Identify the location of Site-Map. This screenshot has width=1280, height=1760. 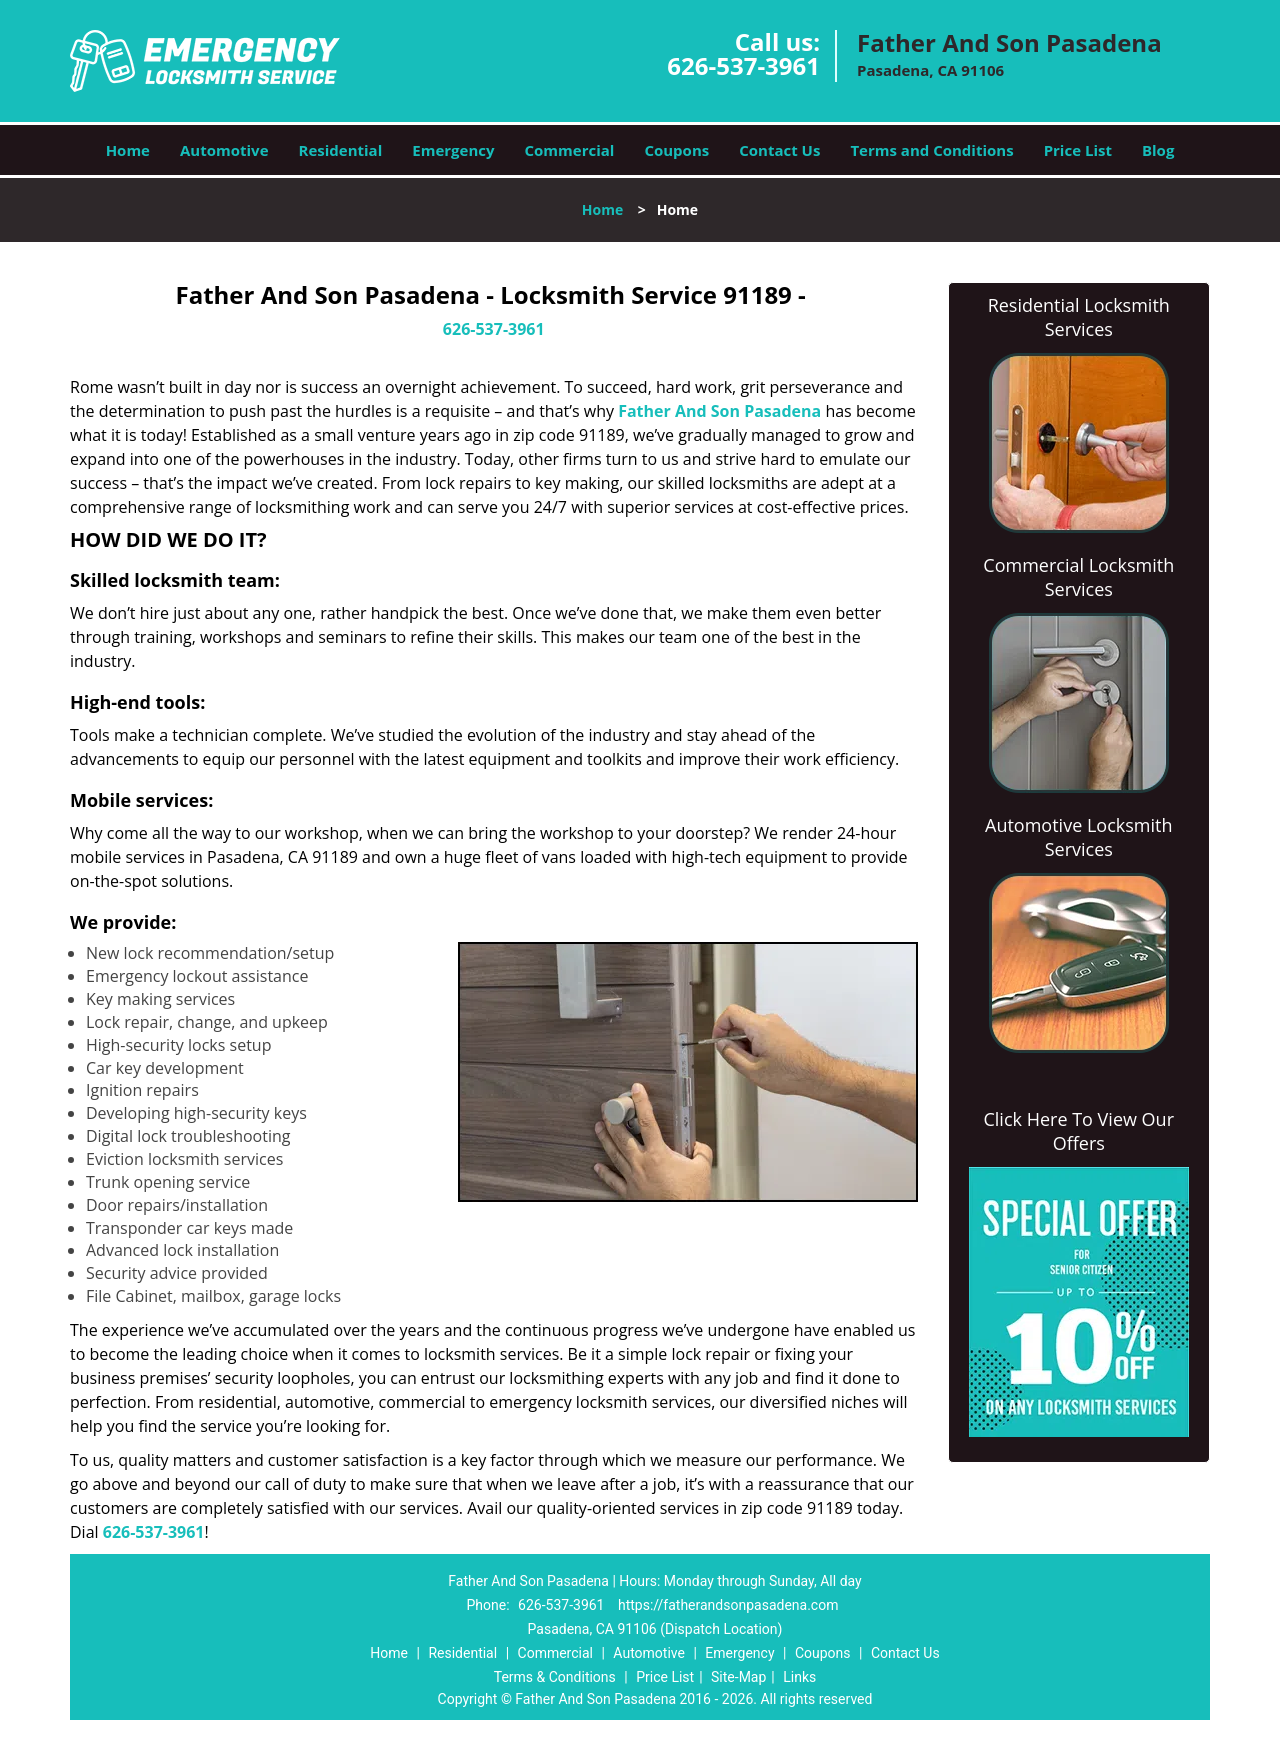
(738, 1677).